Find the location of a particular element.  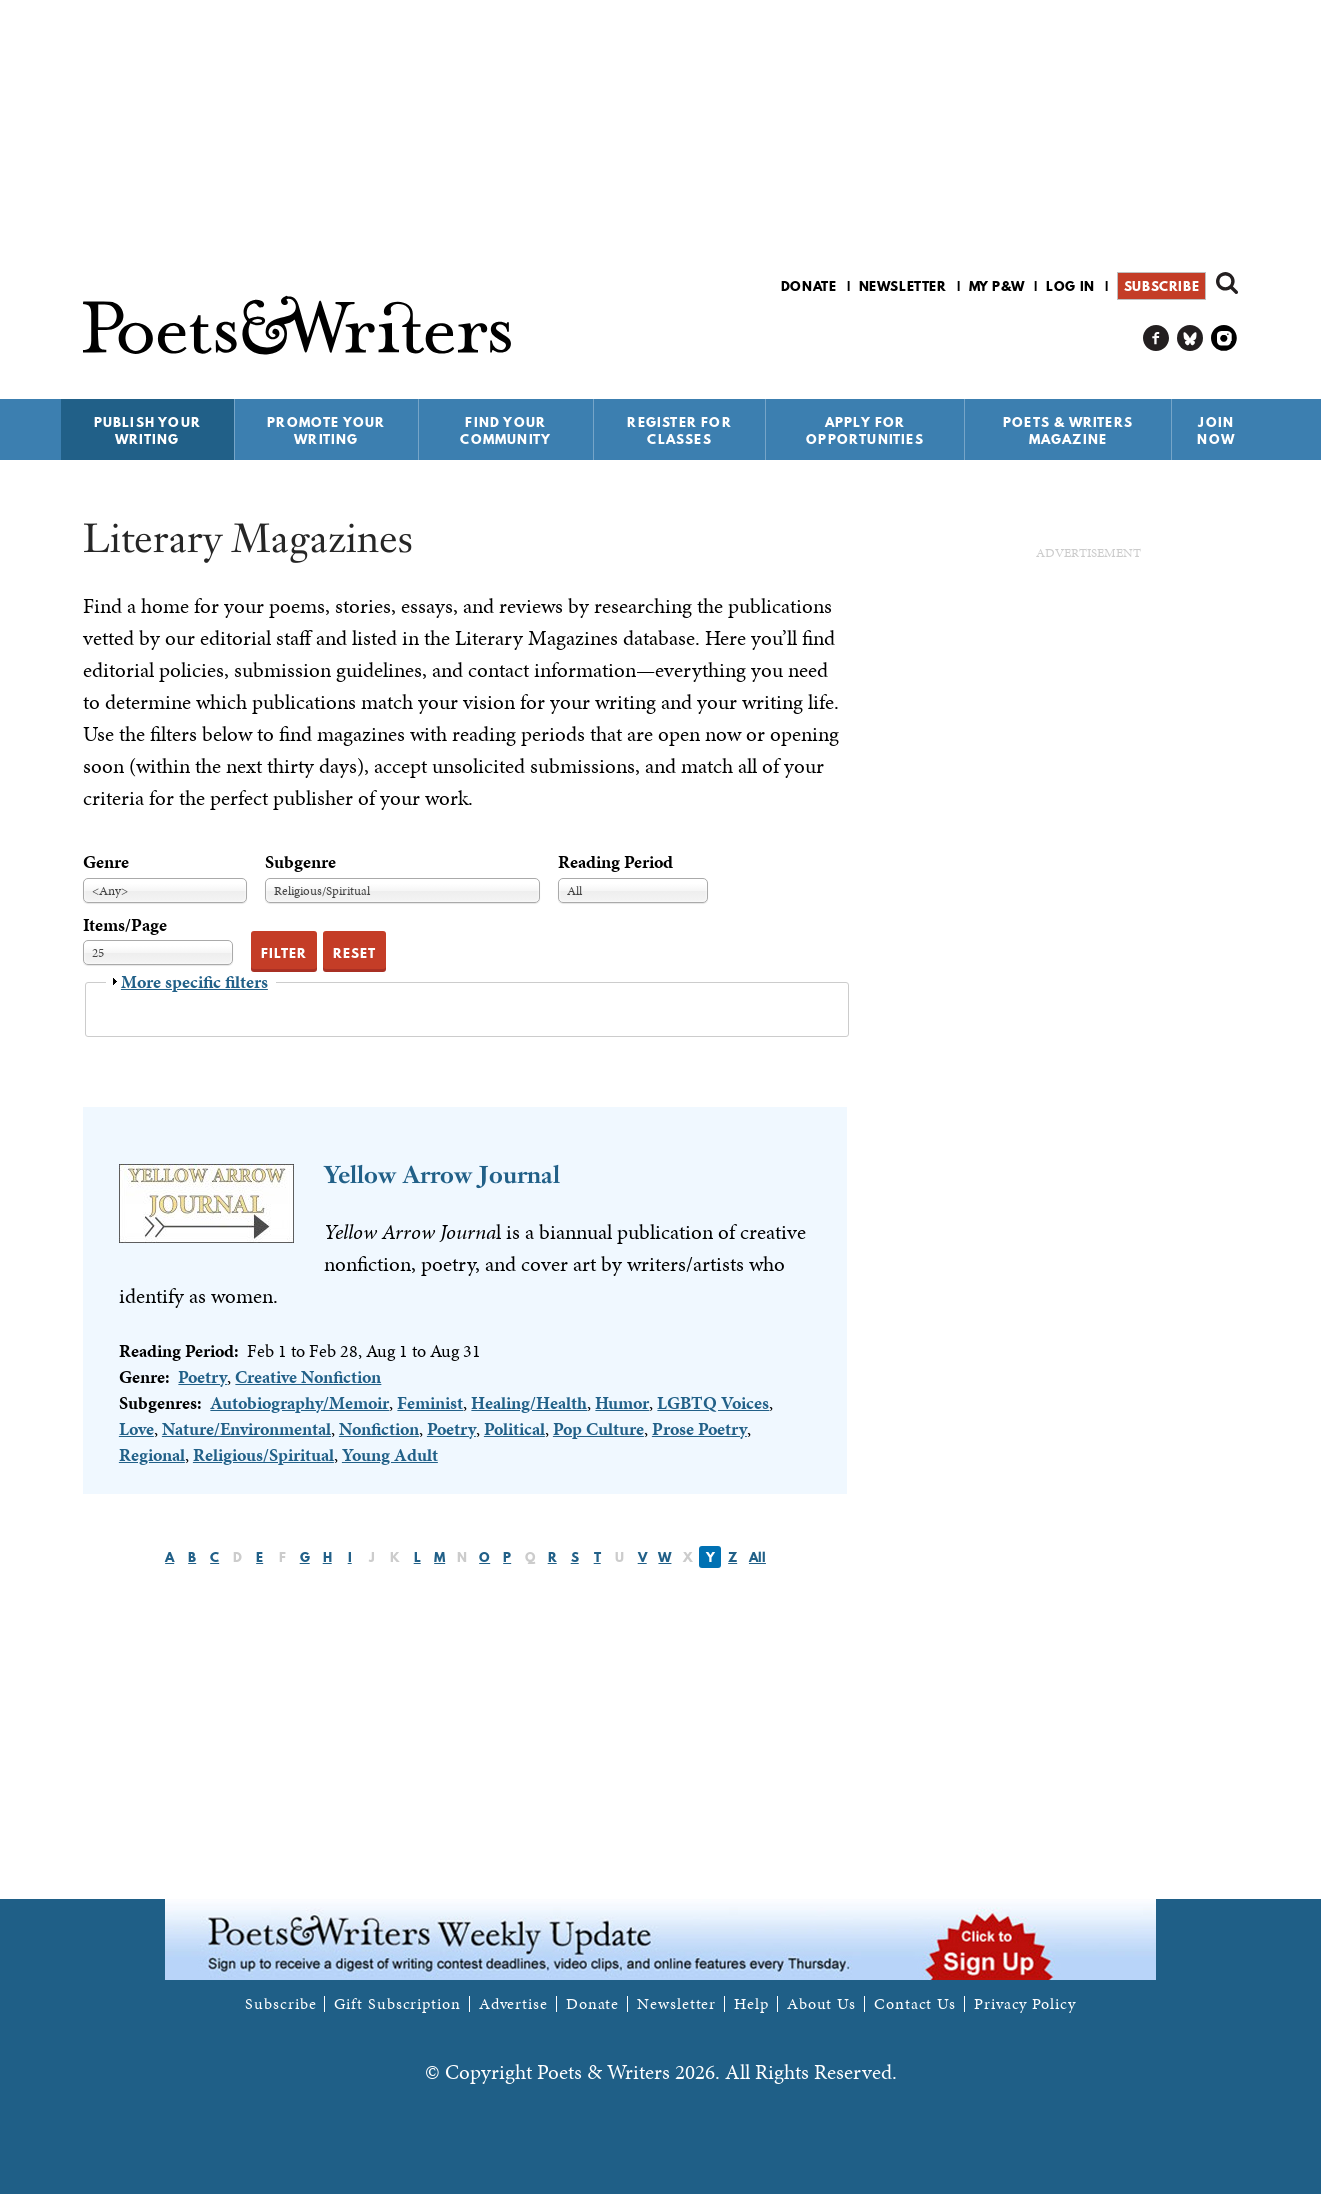

Religious/Spiritual is located at coordinates (263, 1454).